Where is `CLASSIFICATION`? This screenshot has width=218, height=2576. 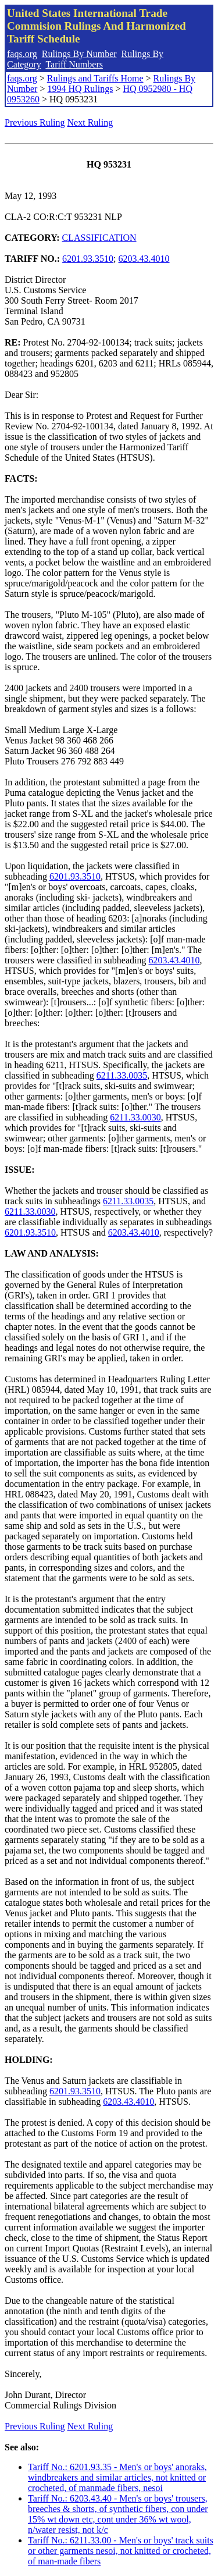 CLASSIFICATION is located at coordinates (99, 238).